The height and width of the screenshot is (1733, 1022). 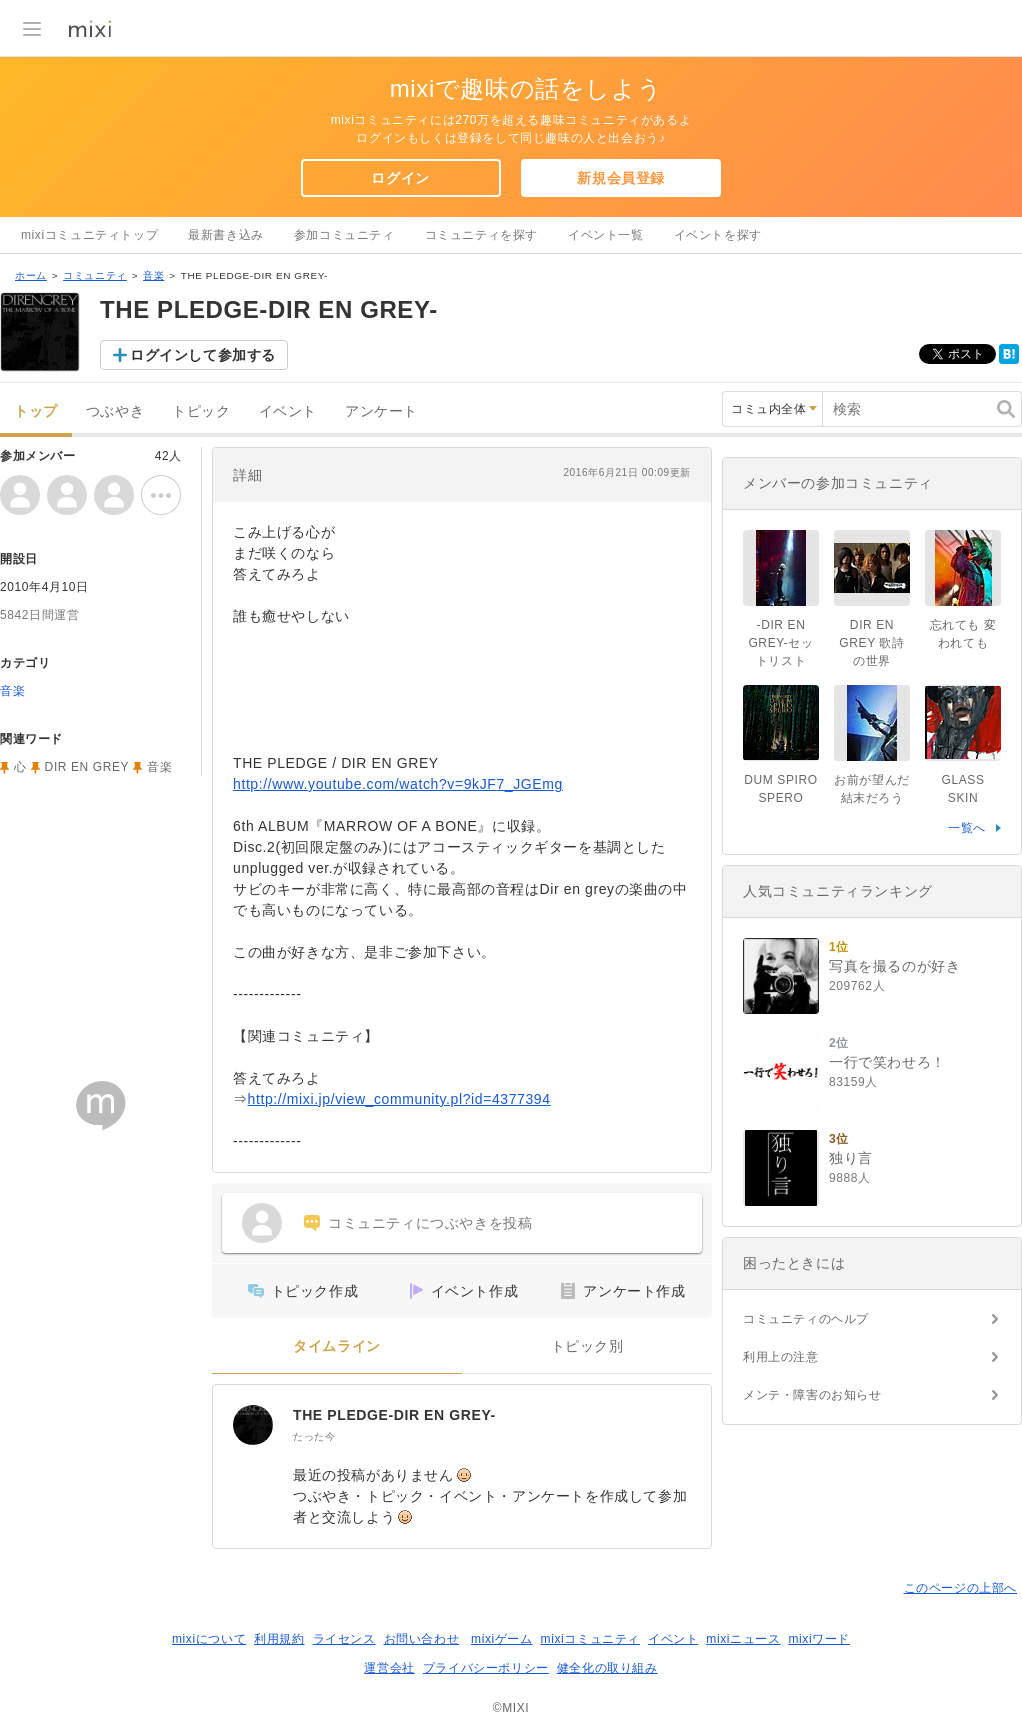 I want to click on コミュニティ, so click(x=95, y=275).